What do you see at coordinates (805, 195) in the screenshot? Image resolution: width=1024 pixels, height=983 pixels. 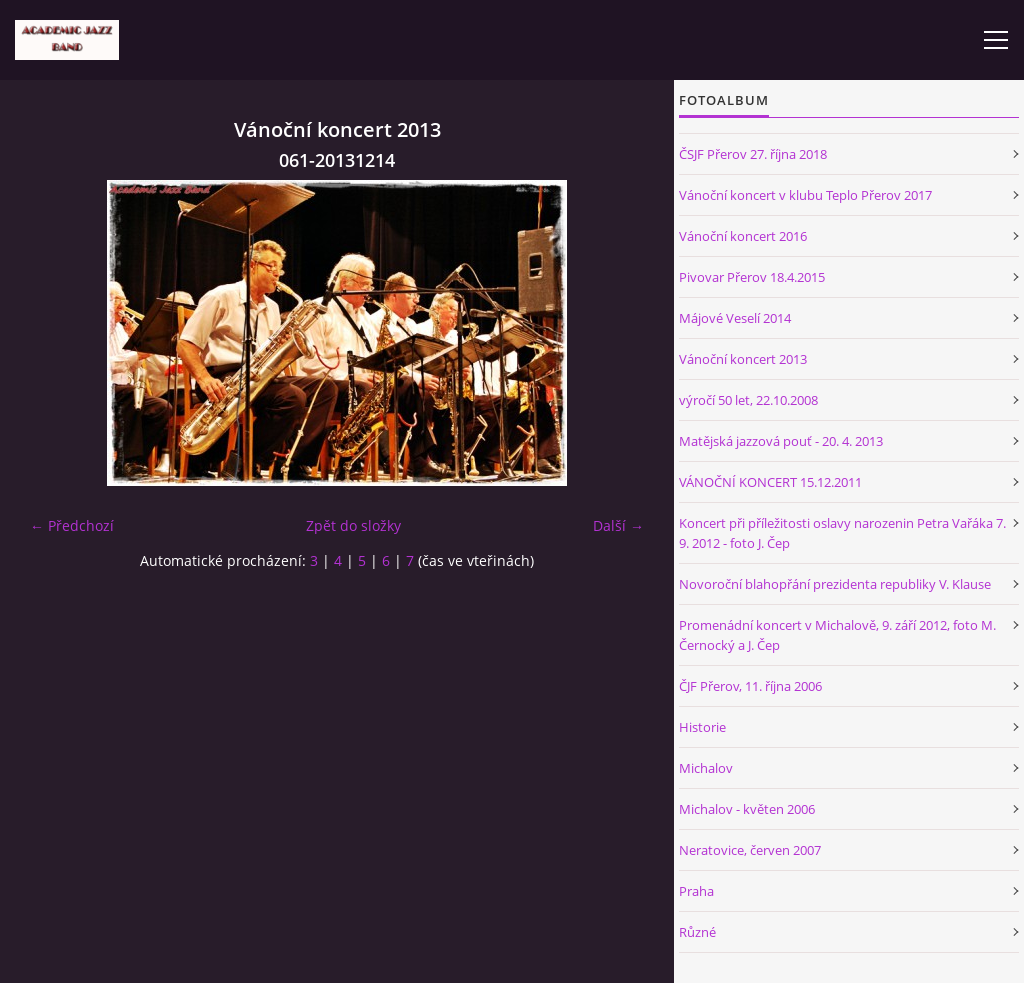 I see `Vánoční koncert v klubu Teplo Přerov 2017` at bounding box center [805, 195].